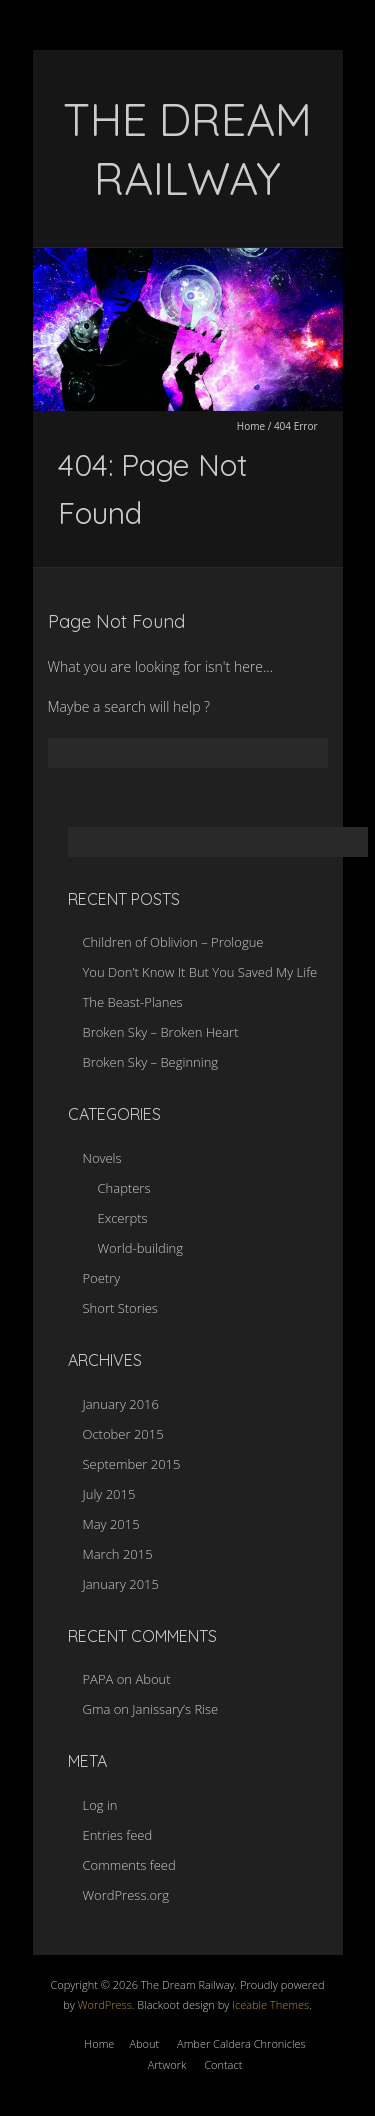 This screenshot has width=375, height=2116. Describe the element at coordinates (123, 1218) in the screenshot. I see `Excerpts` at that location.